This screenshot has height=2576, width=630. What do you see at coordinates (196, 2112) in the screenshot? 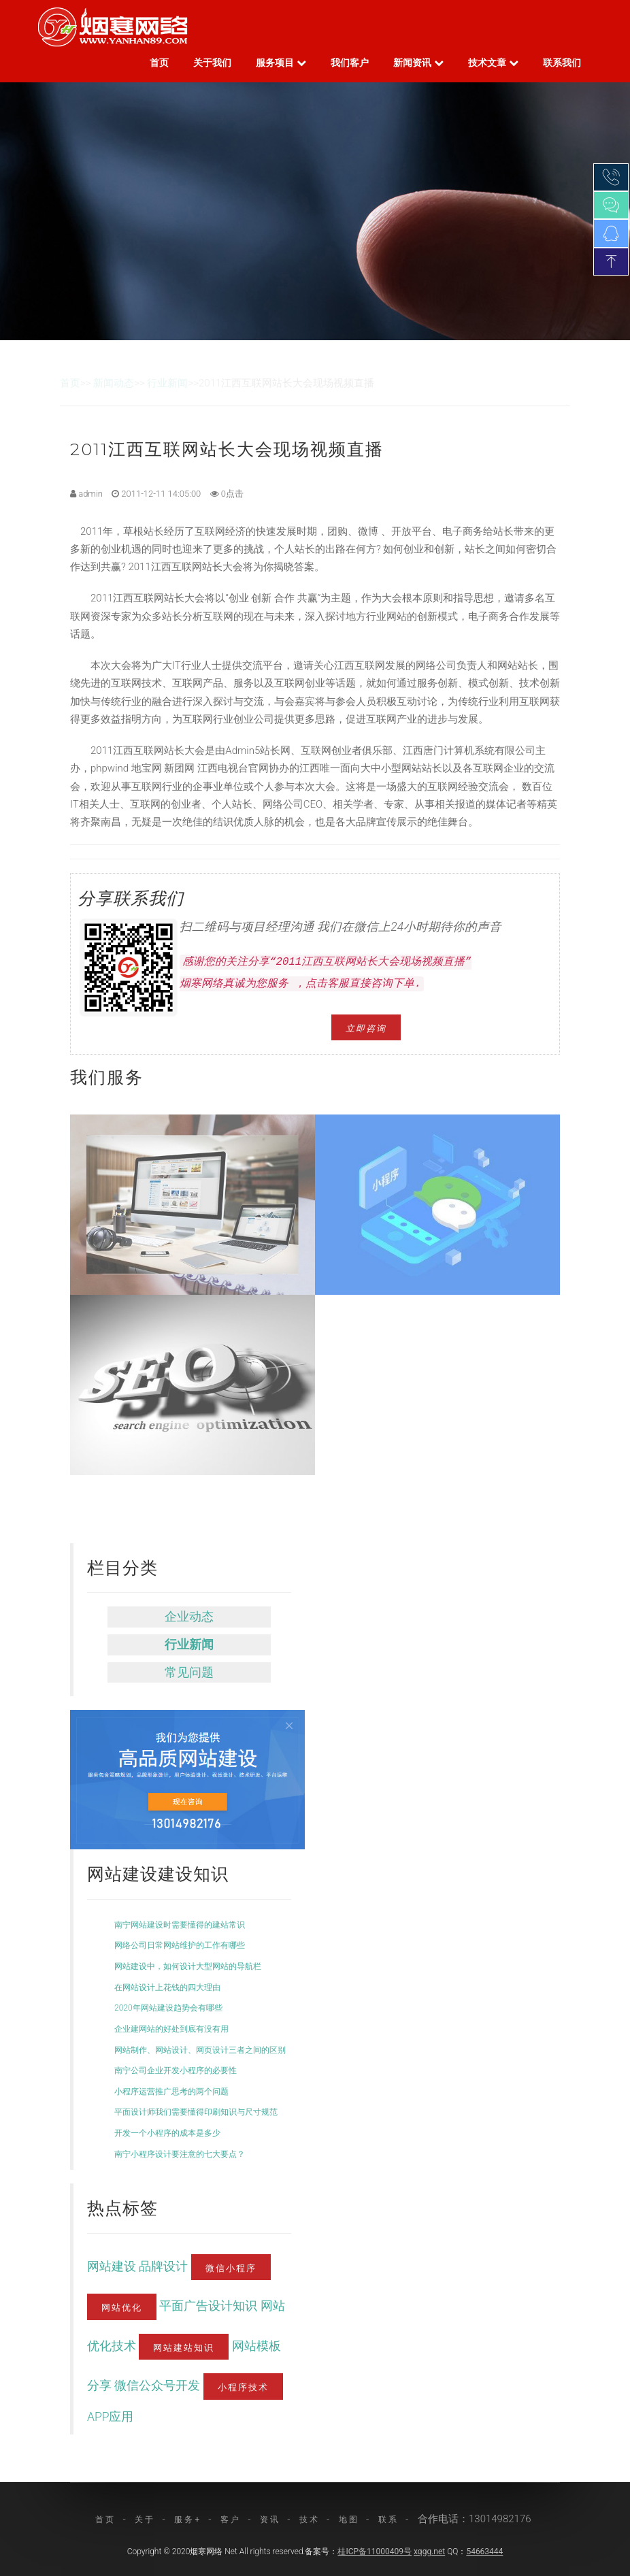
I see `平面设计师我们需要懂得印刷知识与尺寸规范` at bounding box center [196, 2112].